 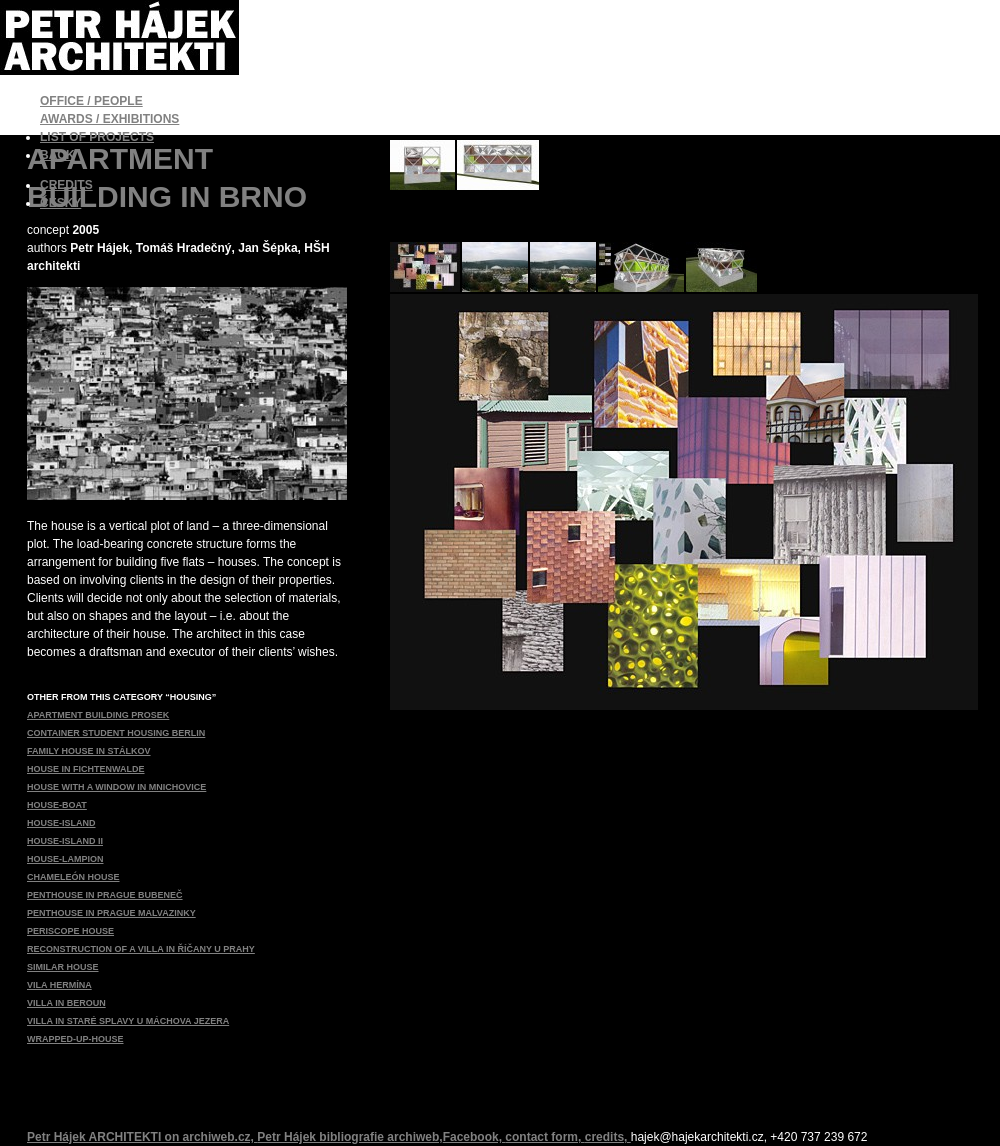 What do you see at coordinates (66, 1003) in the screenshot?
I see `VILLA IN BEROUN` at bounding box center [66, 1003].